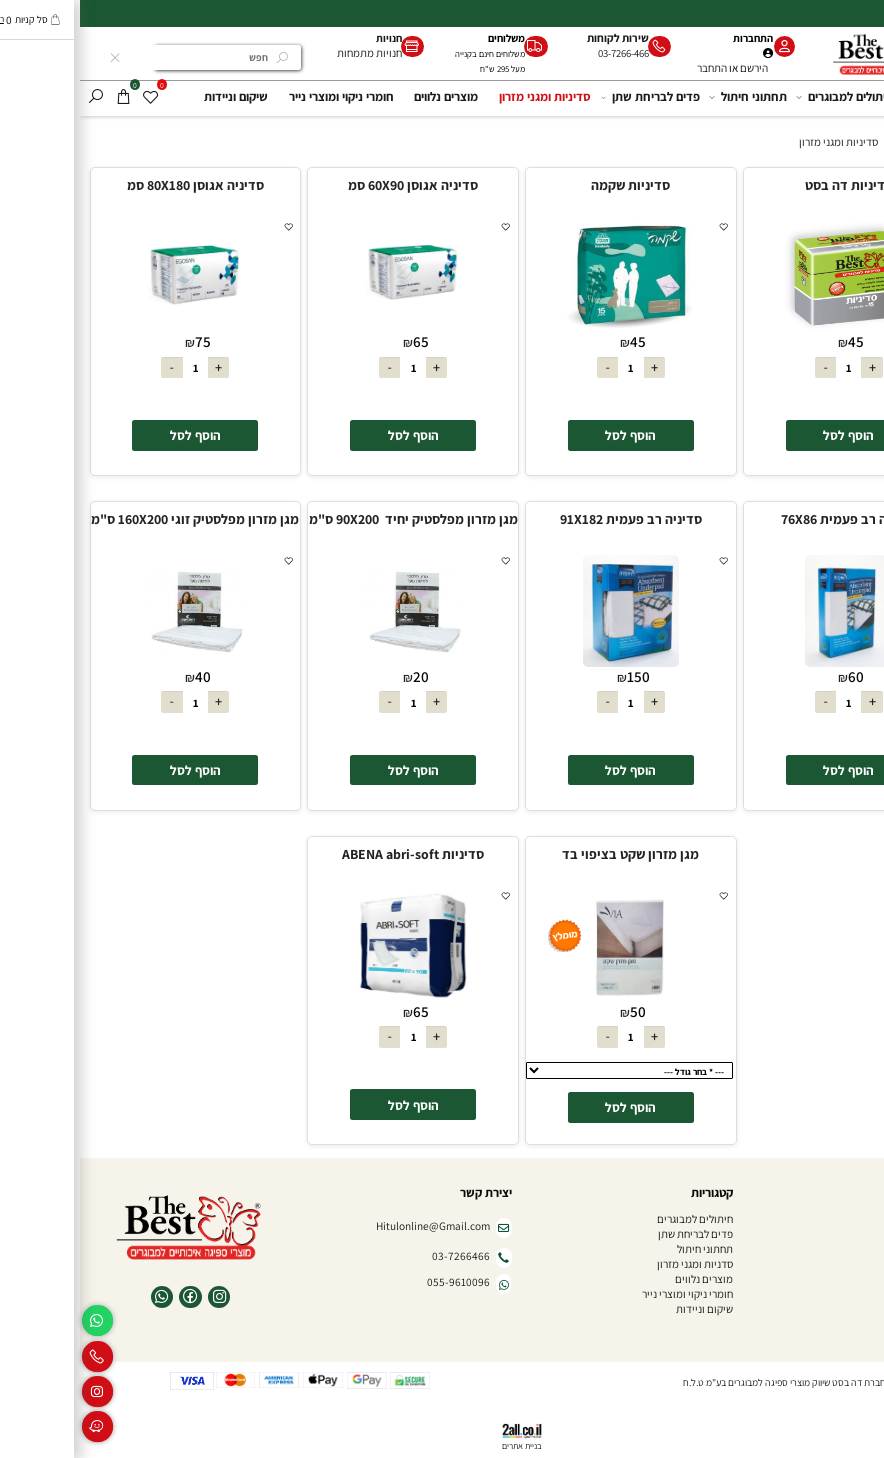 The height and width of the screenshot is (1458, 884). I want to click on [מגן מזרון מפלסטיק יחיד 90X200 ס"מ], so click(333, 662).